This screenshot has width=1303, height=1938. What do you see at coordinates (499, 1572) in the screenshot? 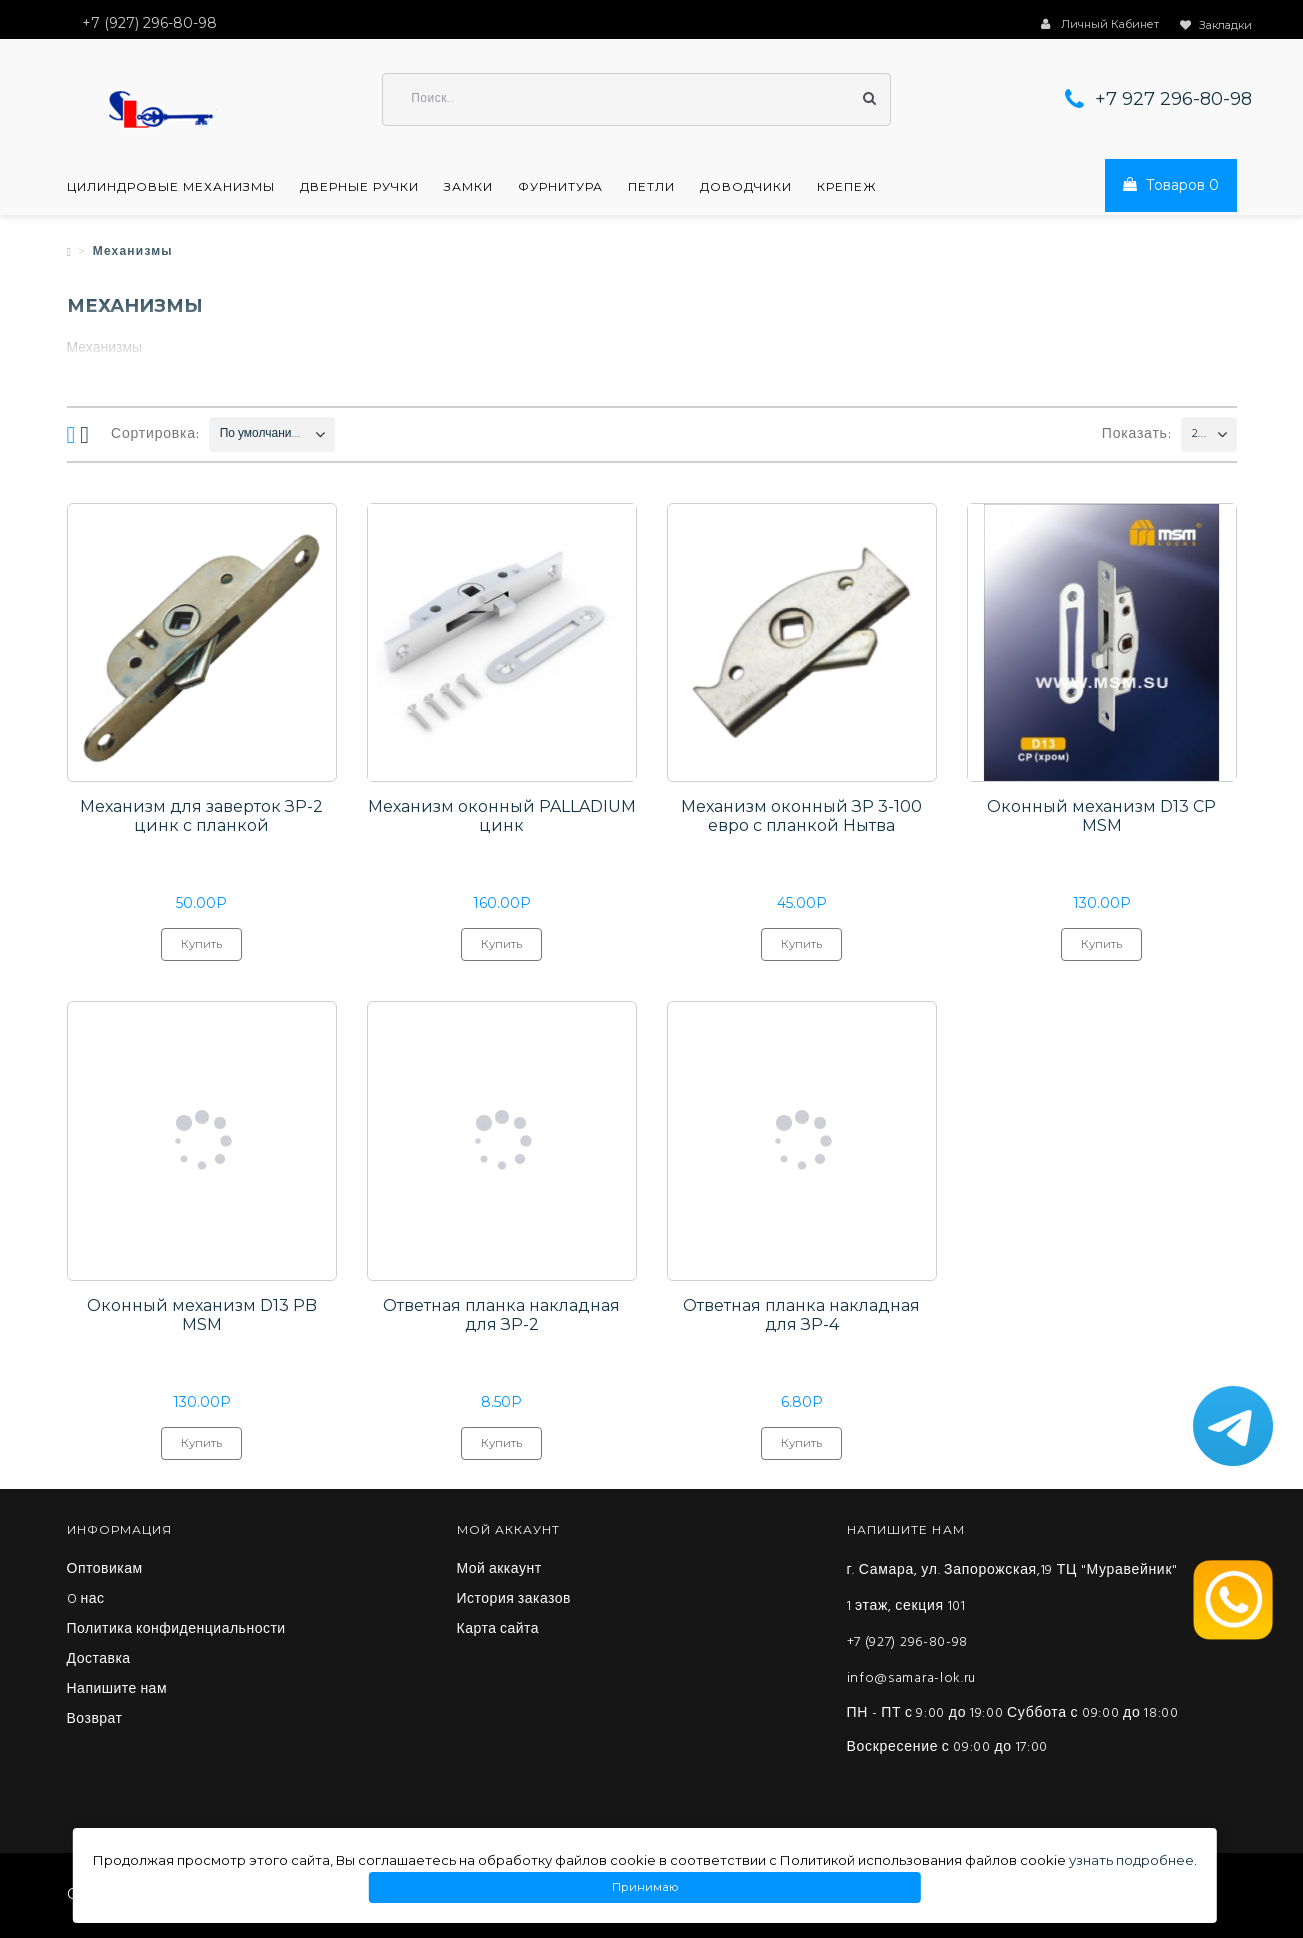
I see `Мой аккаунт` at bounding box center [499, 1572].